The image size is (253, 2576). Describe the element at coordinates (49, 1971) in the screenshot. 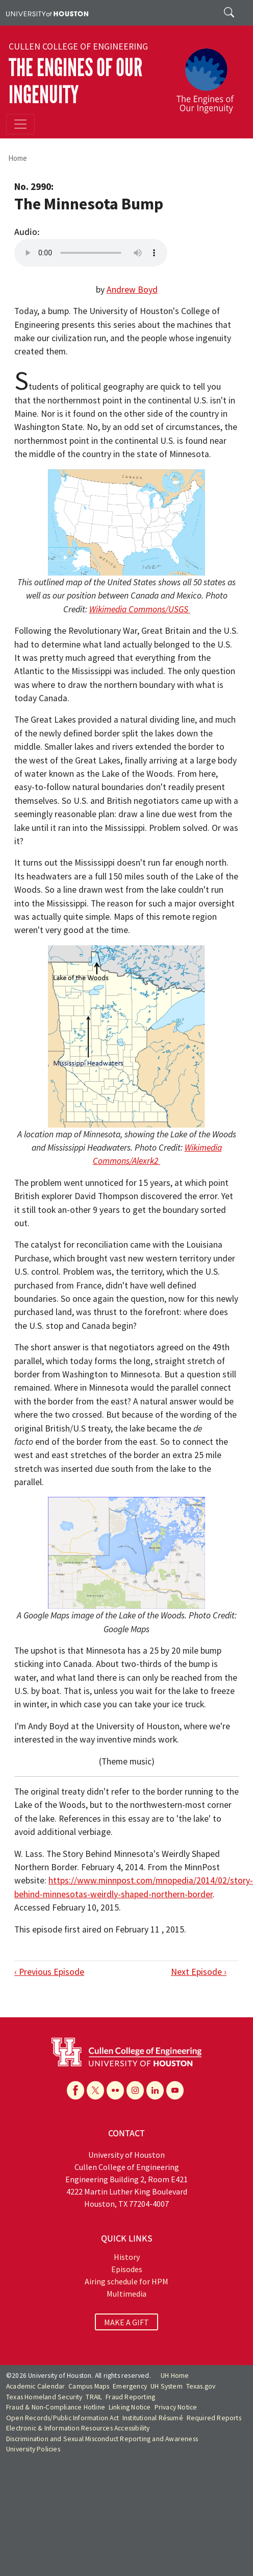

I see `‹ Previous Episode` at that location.